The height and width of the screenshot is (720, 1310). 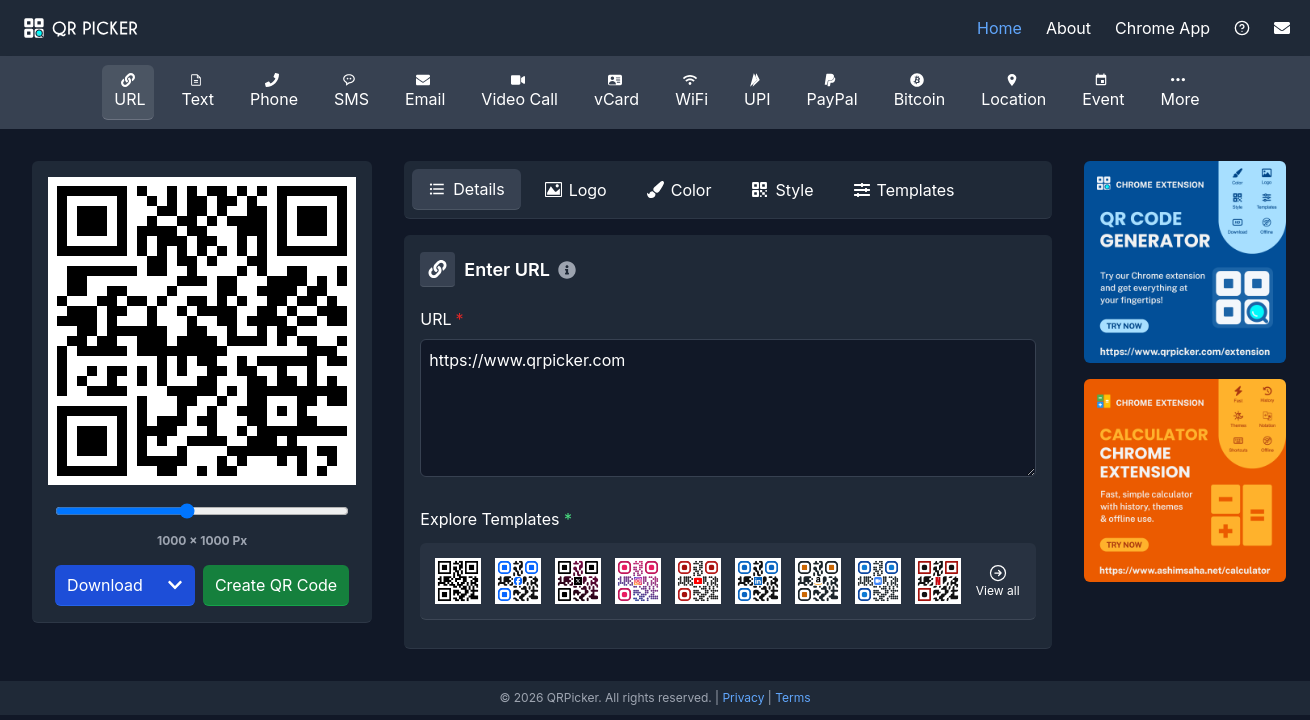 I want to click on [Select download format], so click(x=175, y=585).